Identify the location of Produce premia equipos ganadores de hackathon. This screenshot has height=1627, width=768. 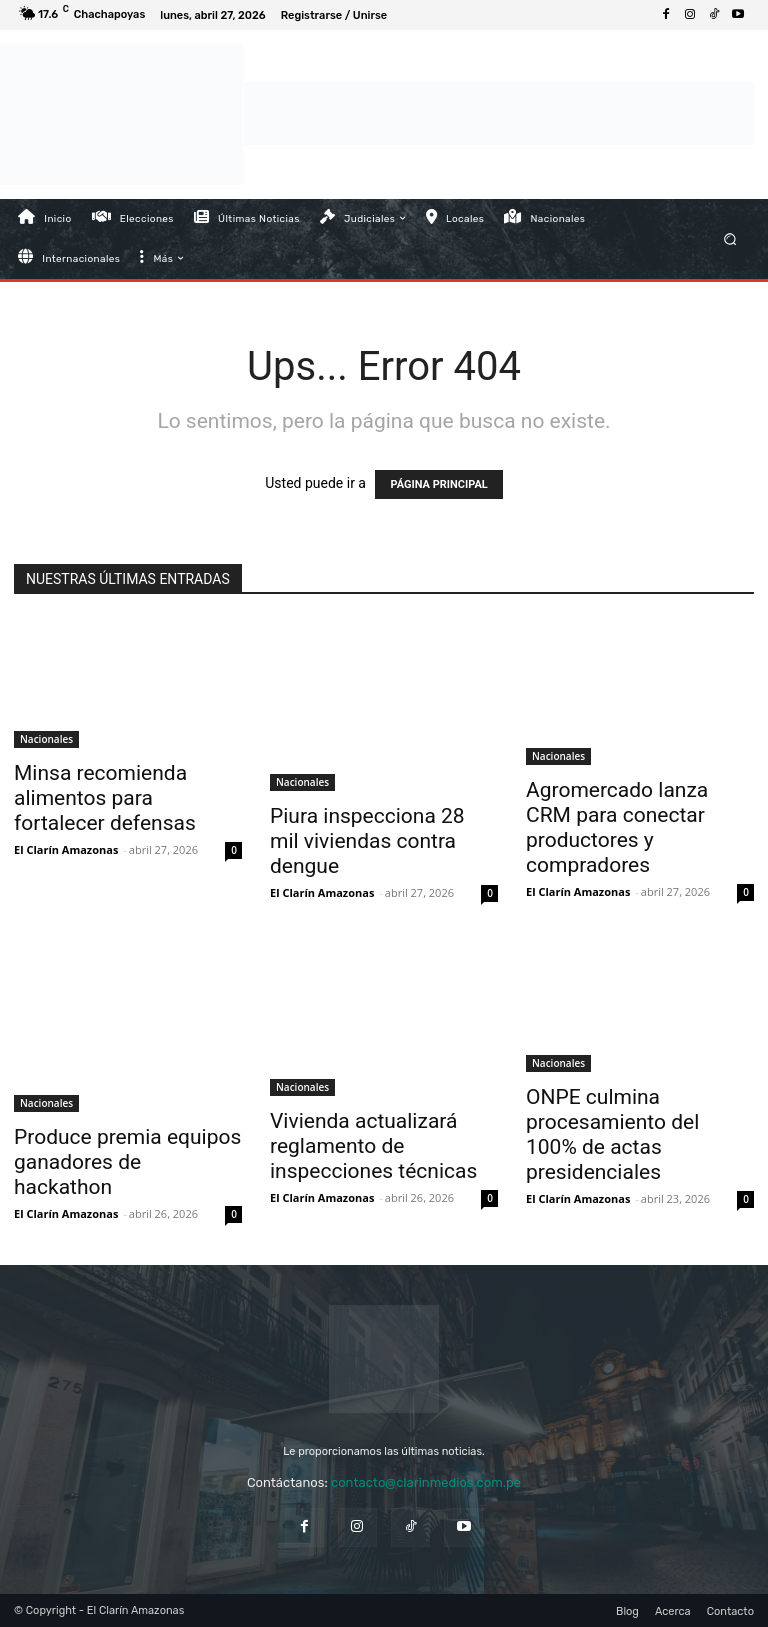
(127, 1162).